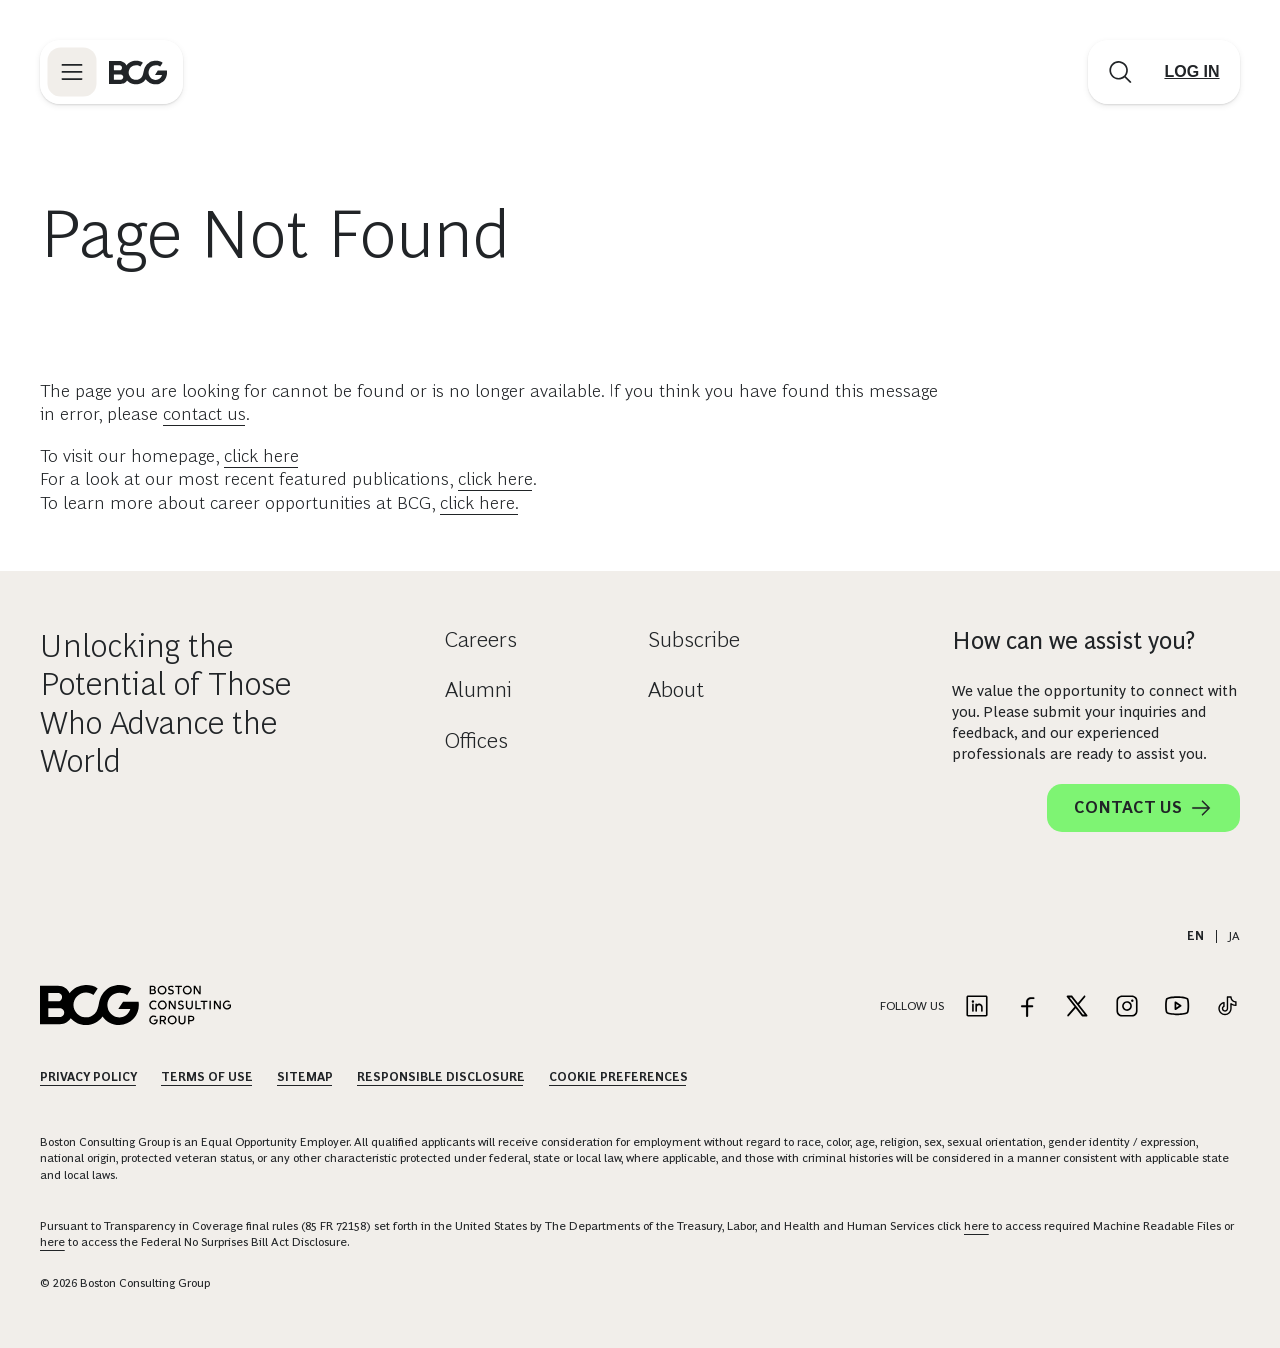 This screenshot has height=1348, width=1280. I want to click on click here., so click(479, 503).